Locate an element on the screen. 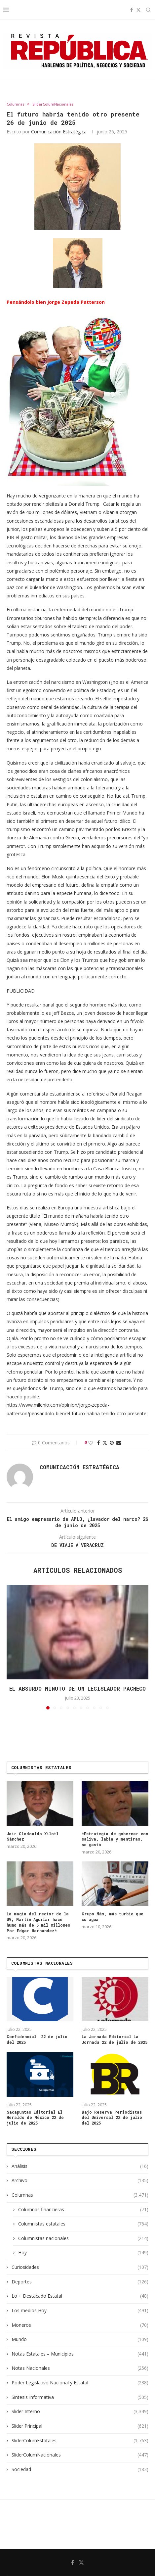 This screenshot has width=155, height=2576. SliderColumNacionales is located at coordinates (80, 2455).